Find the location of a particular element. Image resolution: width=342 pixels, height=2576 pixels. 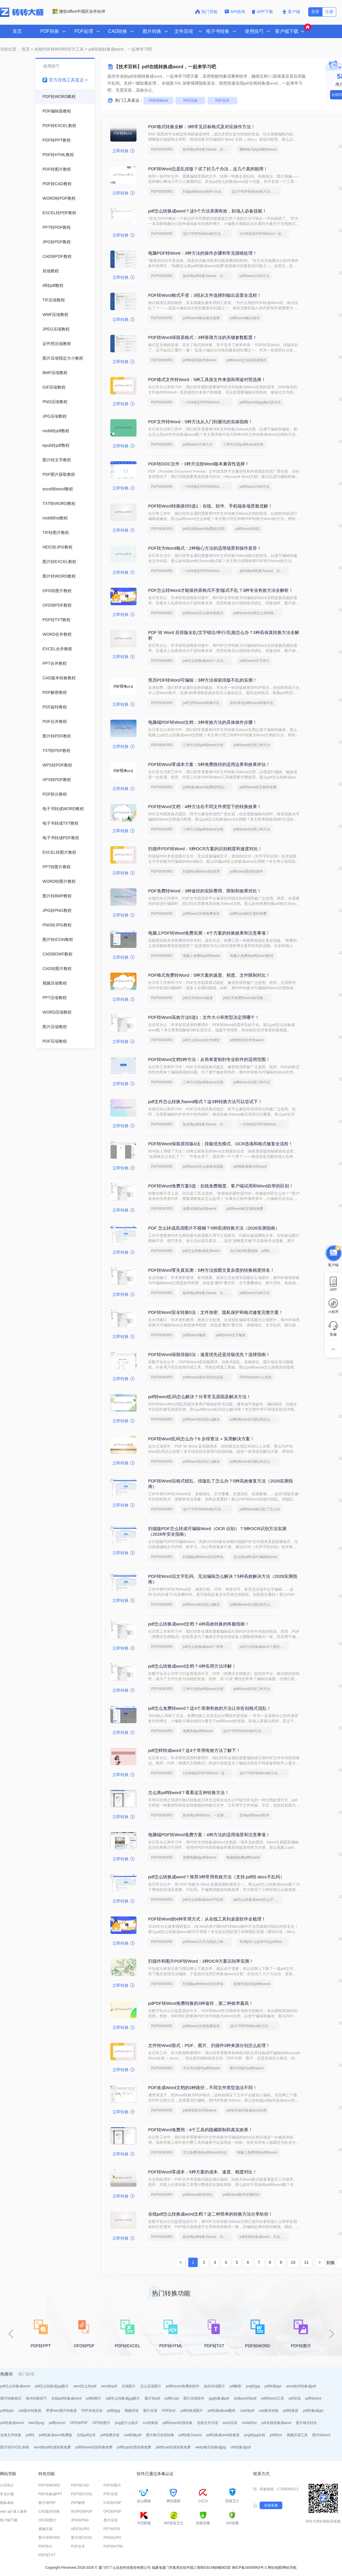

闽ICP备16005963号-2 is located at coordinates (249, 2568).